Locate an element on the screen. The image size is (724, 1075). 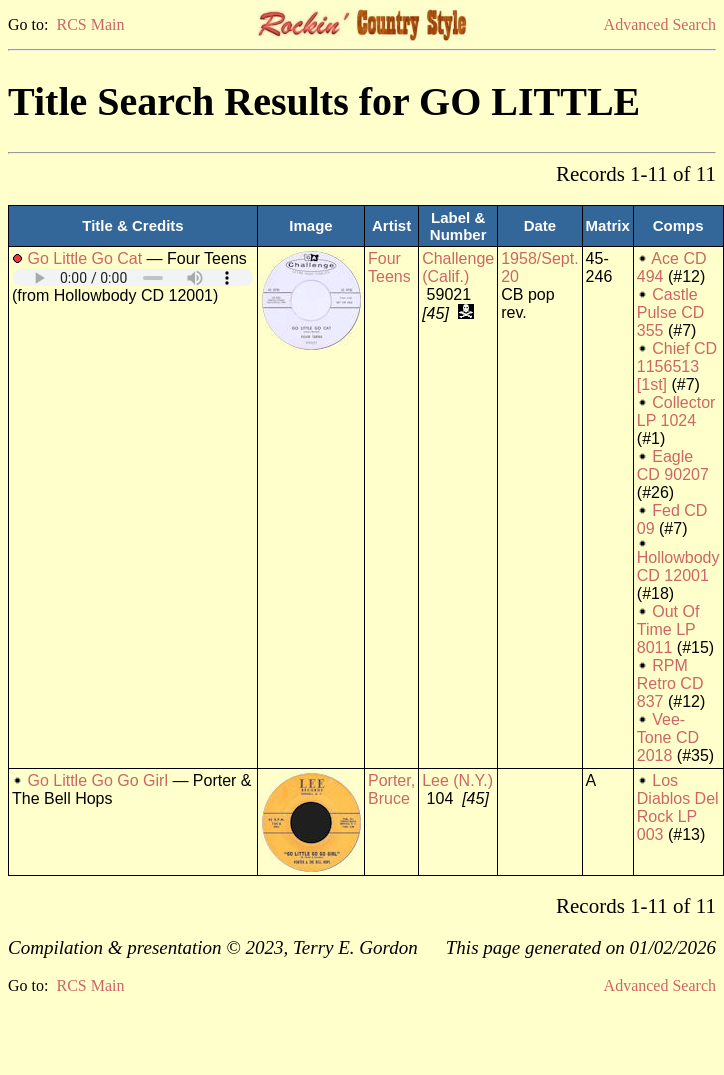
Los Diablos Del Rock LP 003 is located at coordinates (678, 807).